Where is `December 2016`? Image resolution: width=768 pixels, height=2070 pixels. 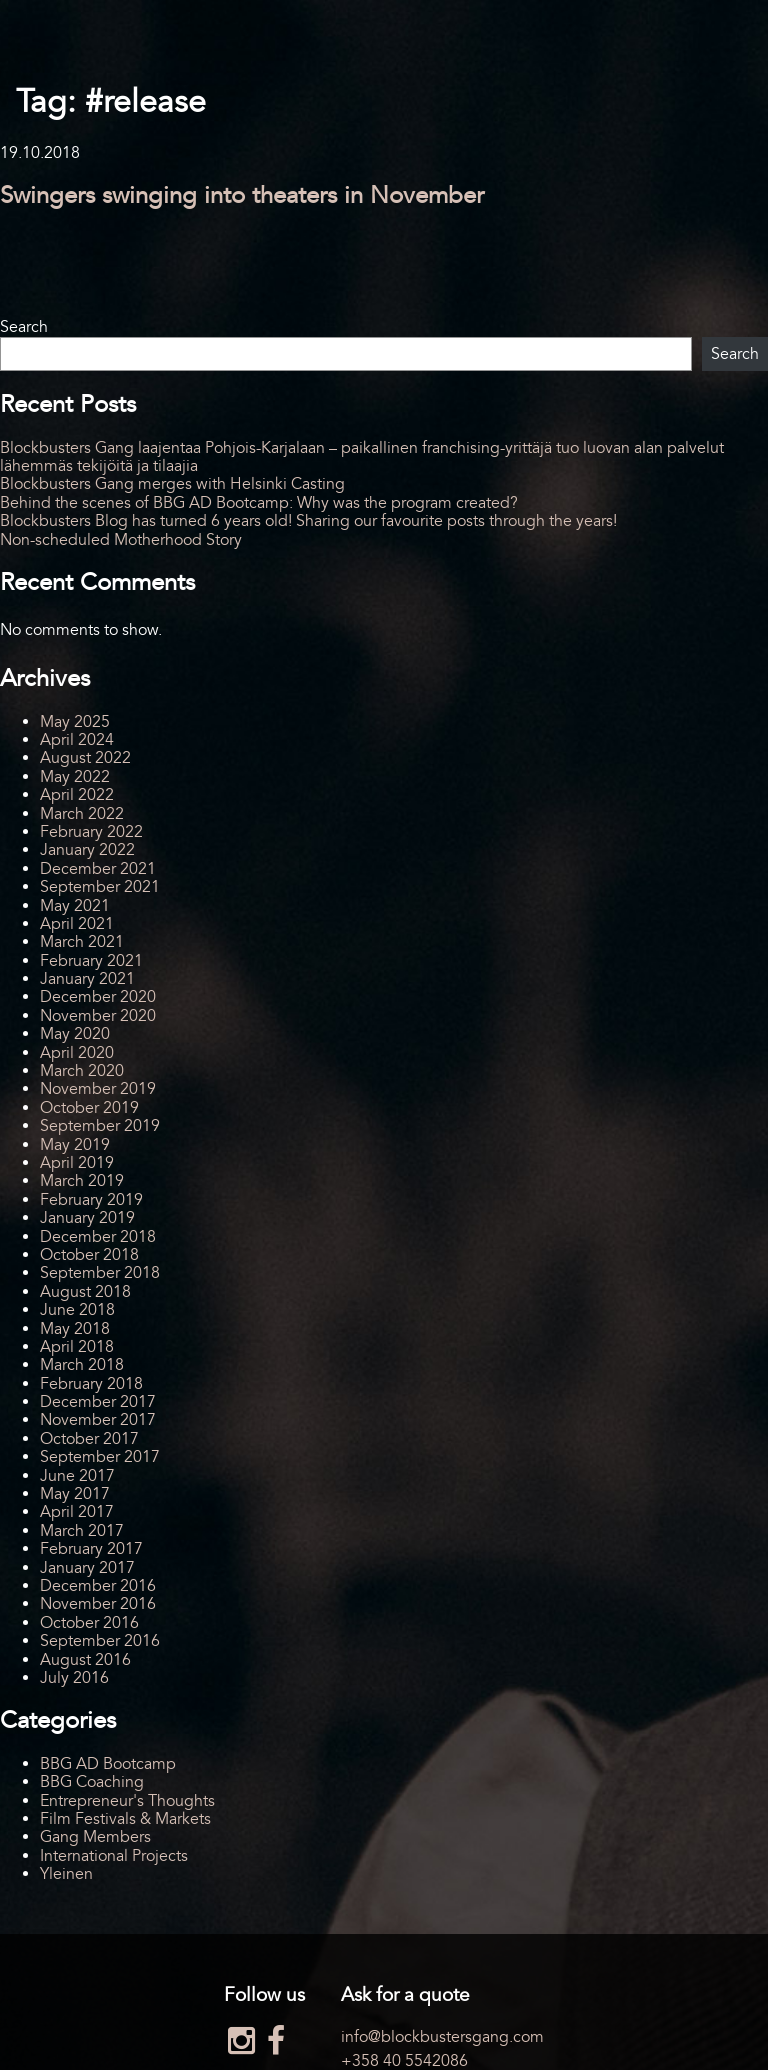
December 2016 is located at coordinates (98, 1586).